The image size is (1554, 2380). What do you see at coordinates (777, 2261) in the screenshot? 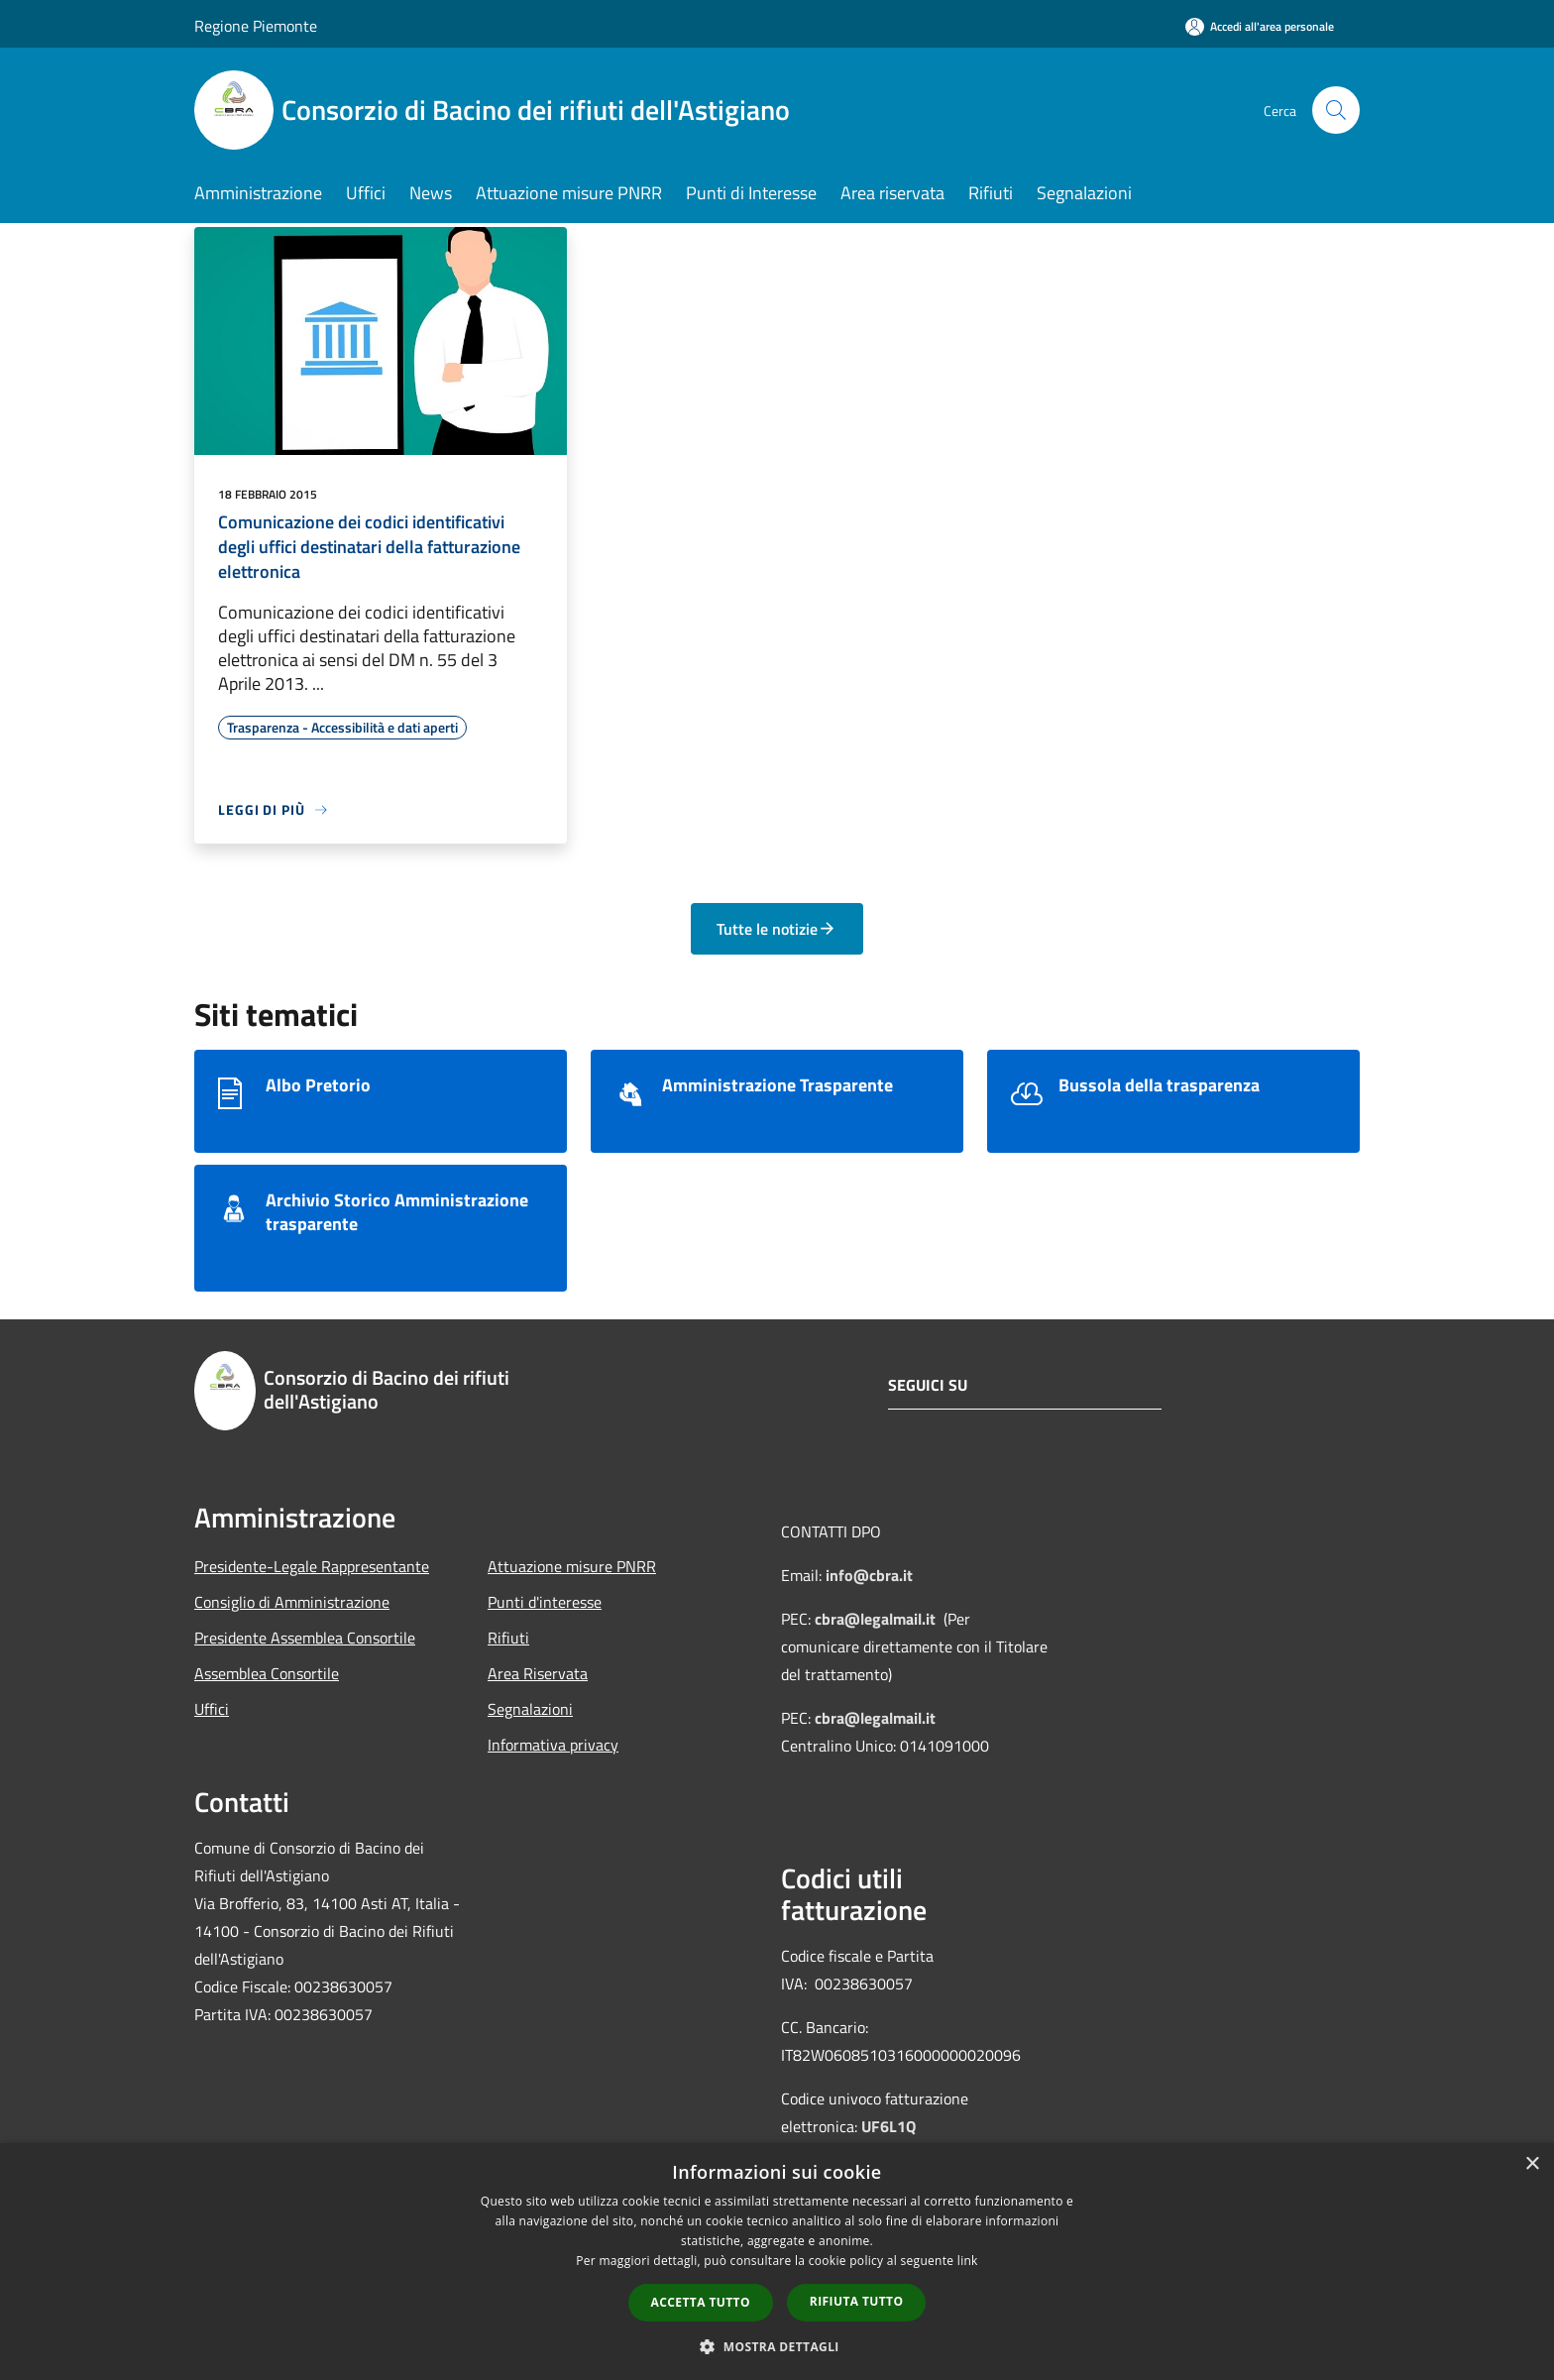
I see `[dialog]` at bounding box center [777, 2261].